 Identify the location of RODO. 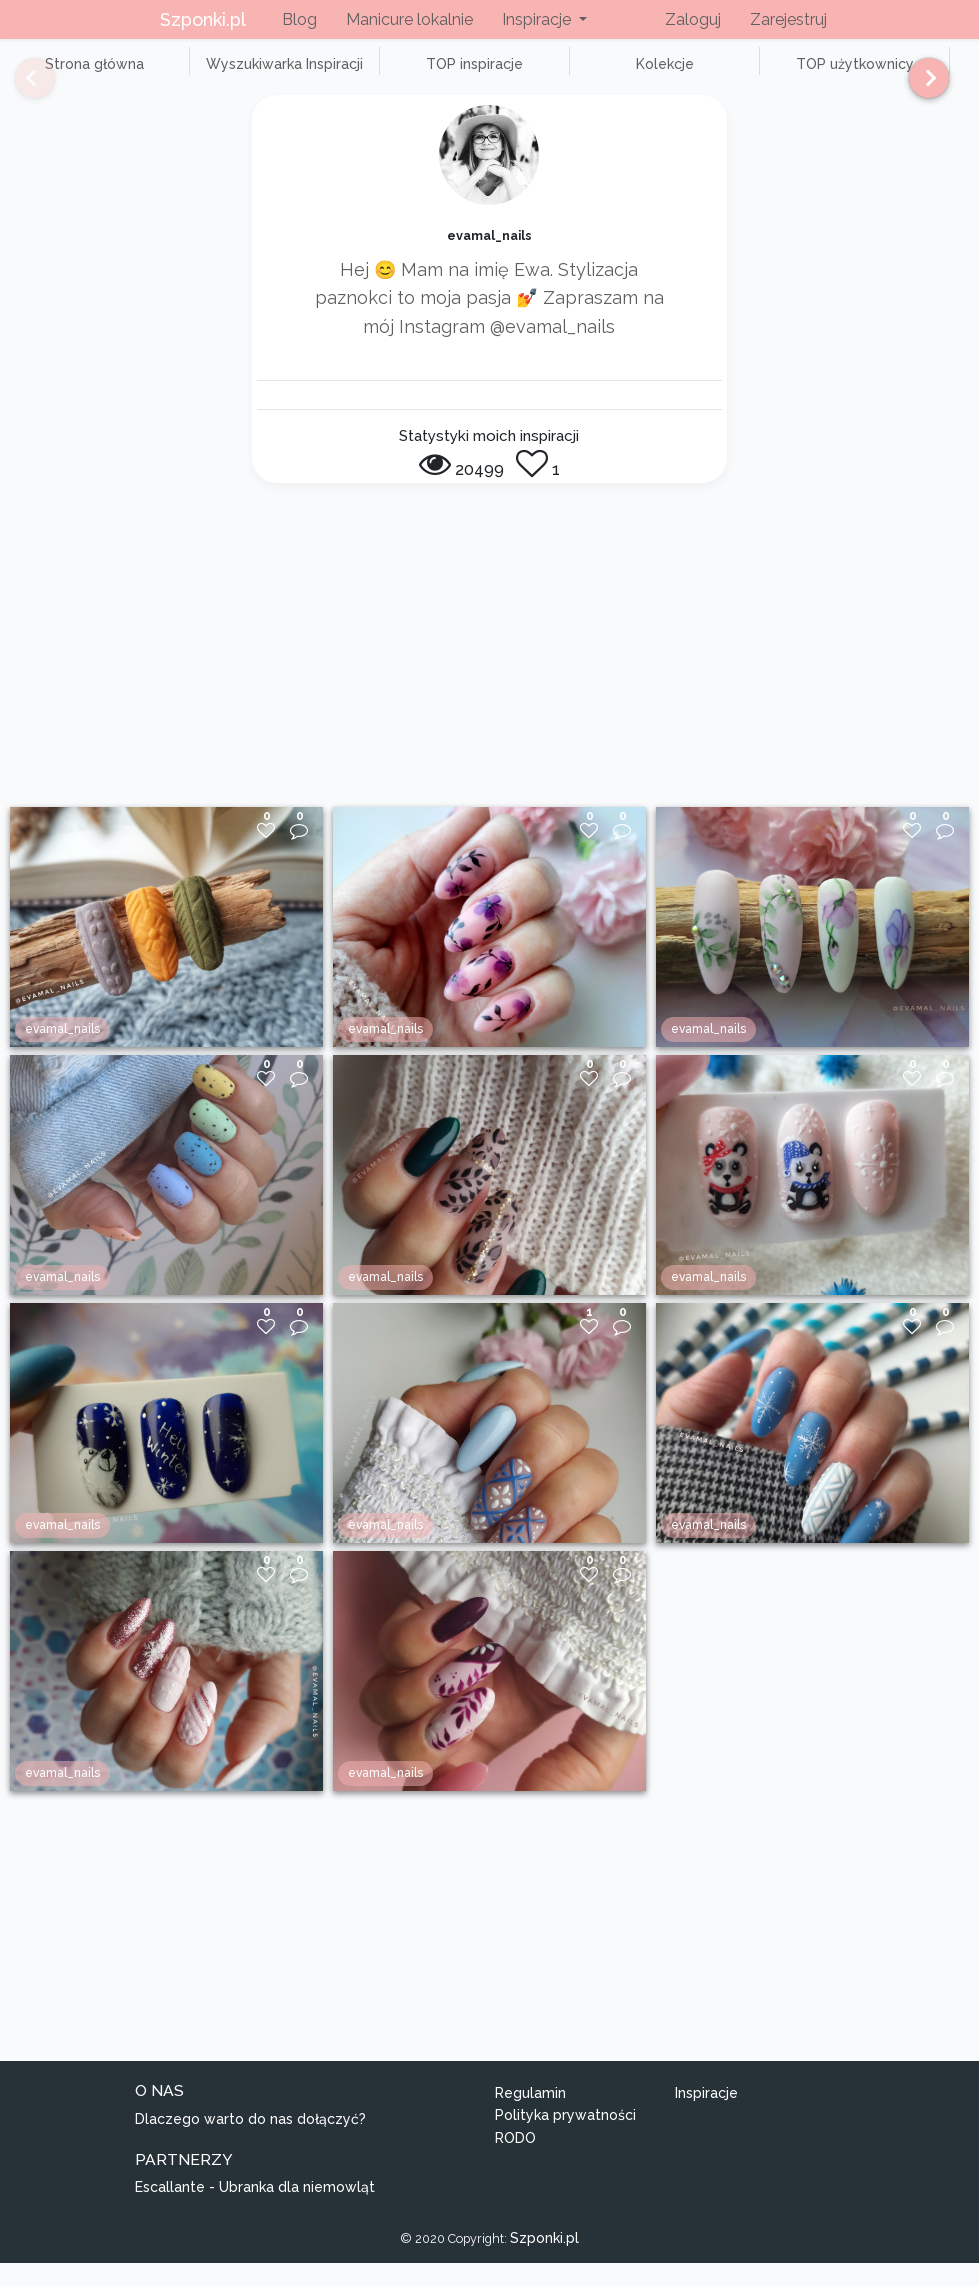
(515, 2160).